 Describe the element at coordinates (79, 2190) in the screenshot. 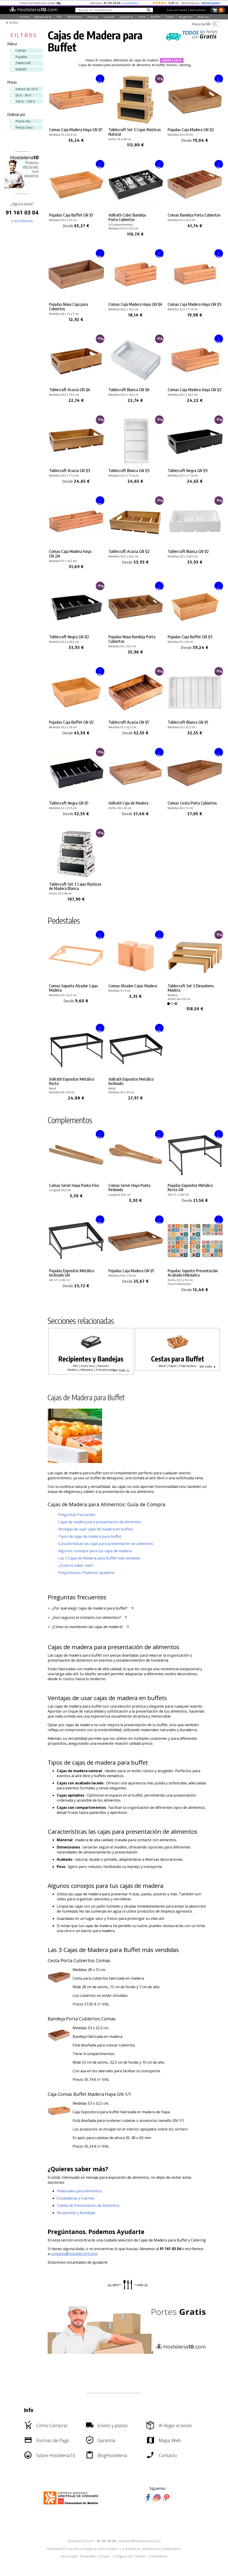

I see `Pedestales para Alimentos` at that location.